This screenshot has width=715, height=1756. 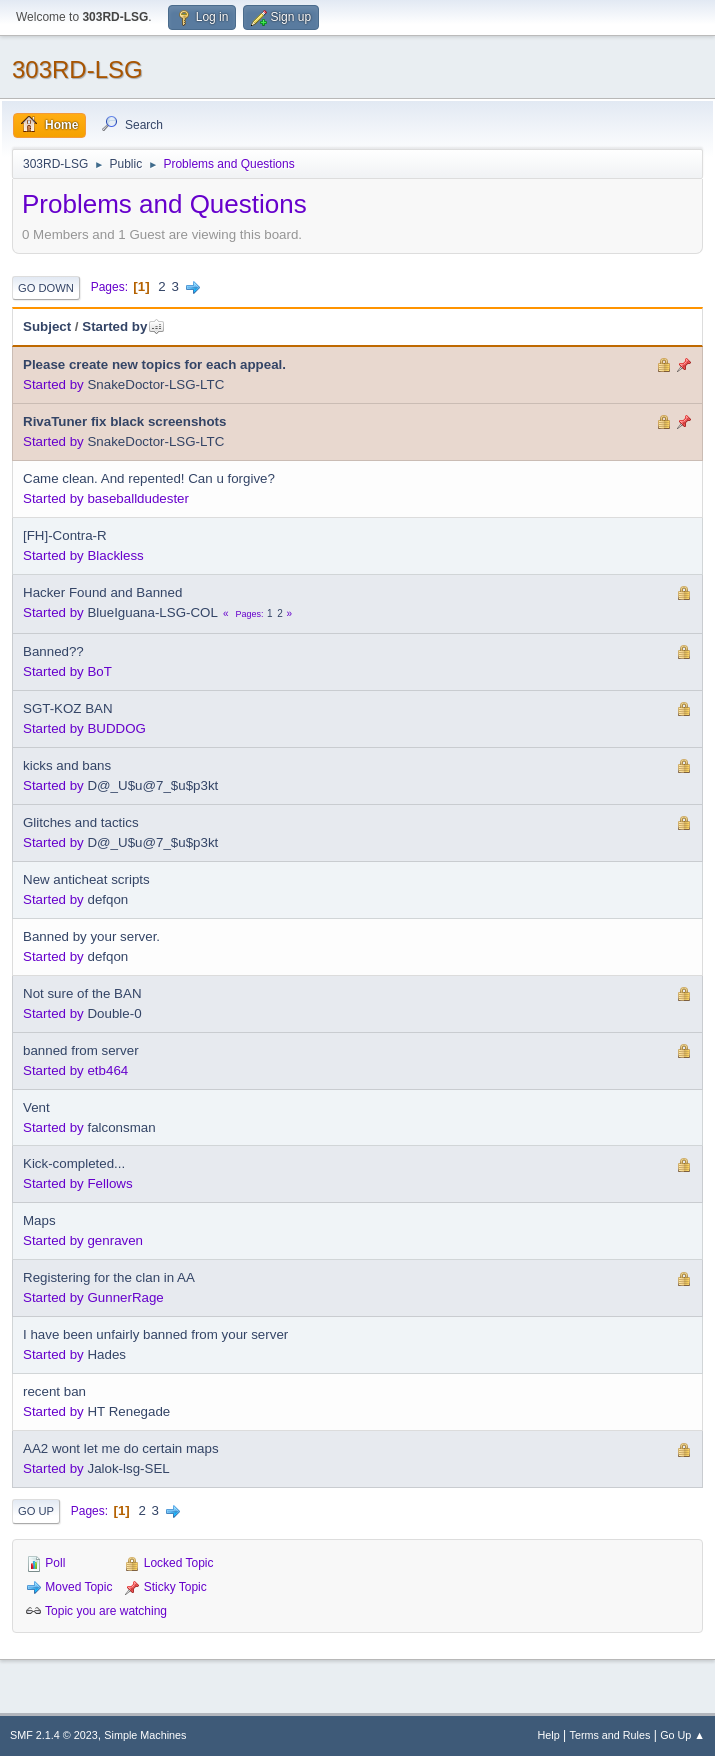 What do you see at coordinates (114, 1013) in the screenshot?
I see `Double-0` at bounding box center [114, 1013].